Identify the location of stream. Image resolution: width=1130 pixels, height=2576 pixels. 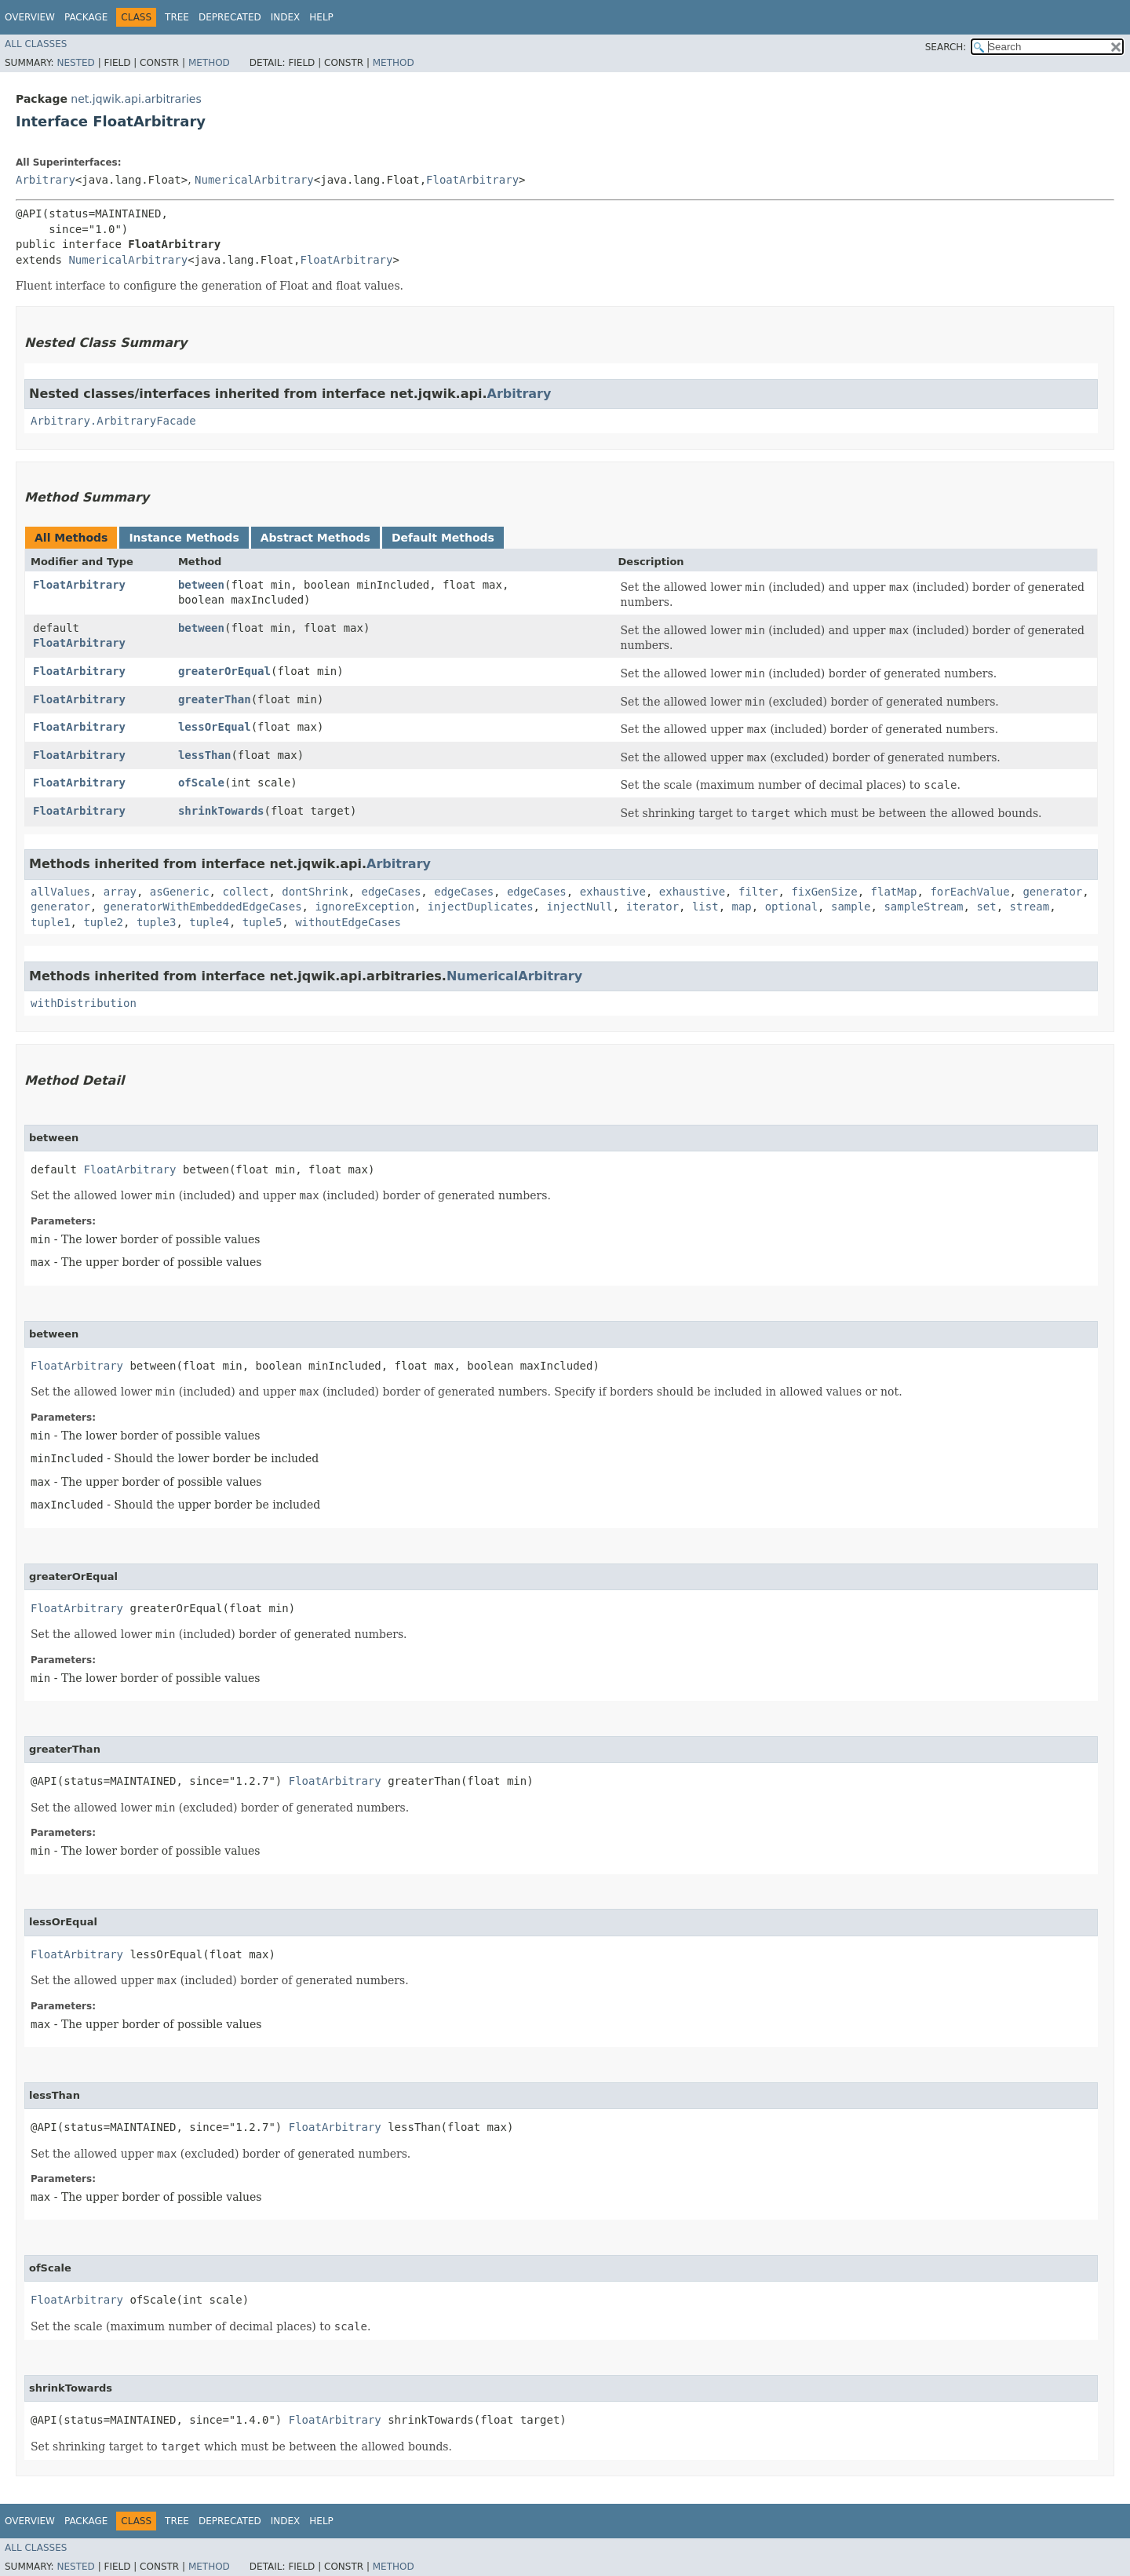
(1030, 906).